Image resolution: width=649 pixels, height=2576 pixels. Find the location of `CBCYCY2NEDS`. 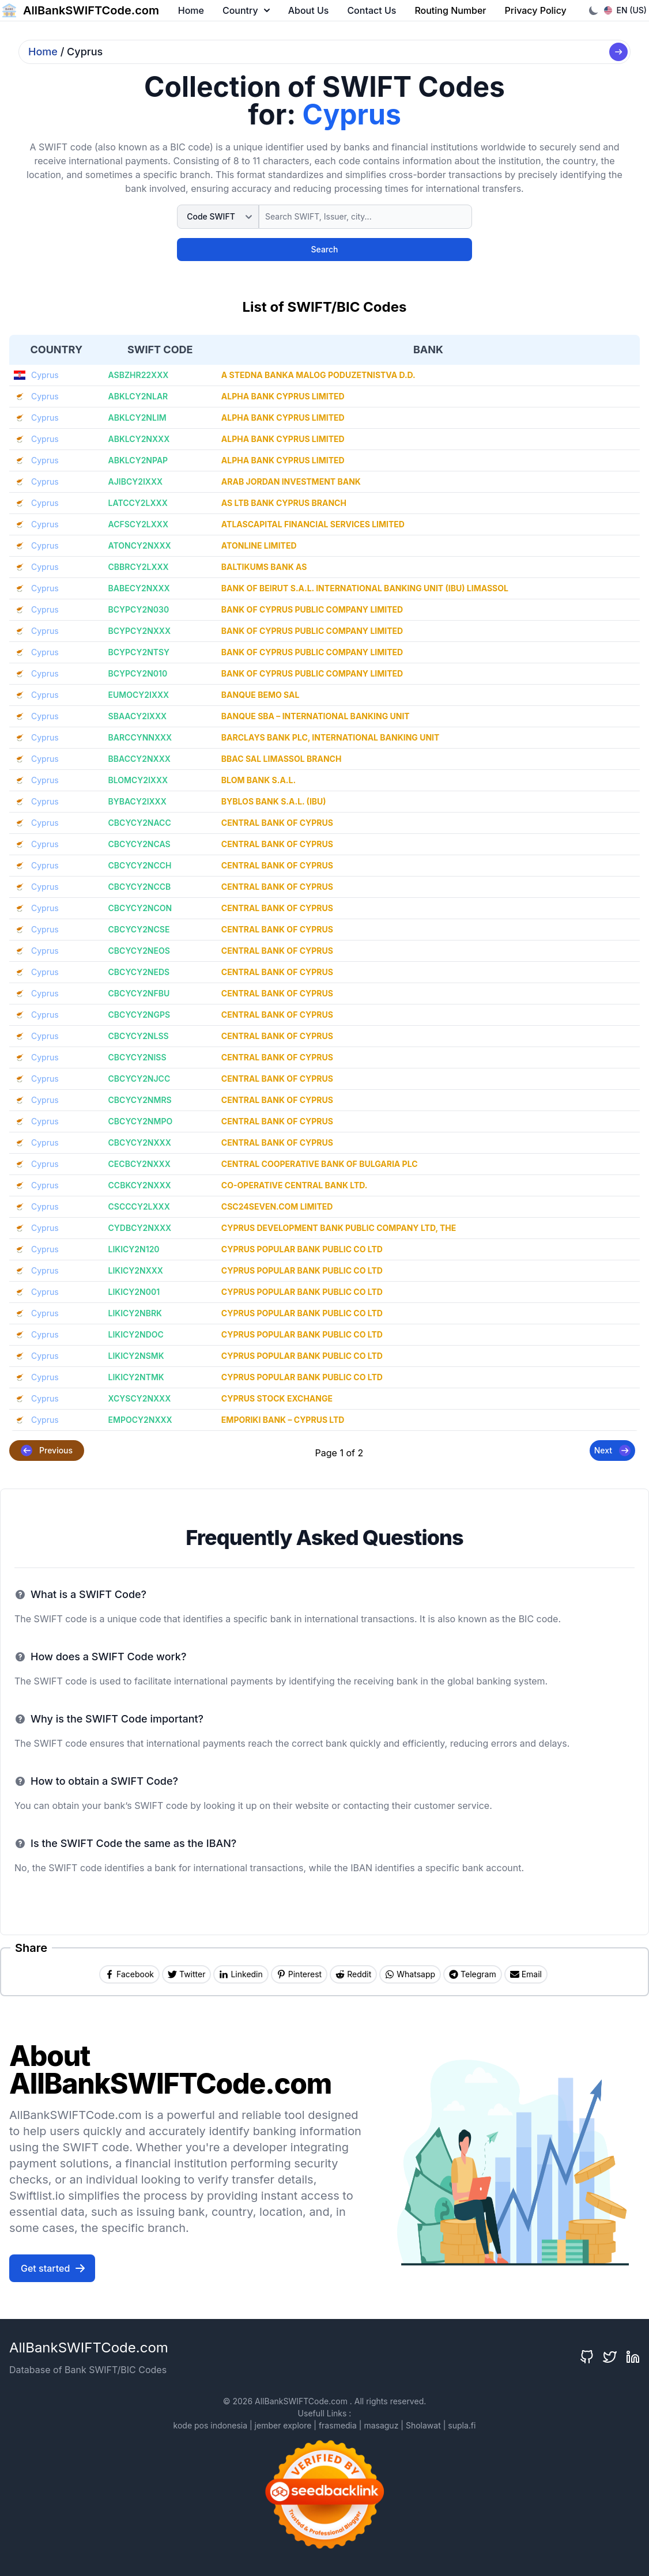

CBCYCY2NEDS is located at coordinates (139, 972).